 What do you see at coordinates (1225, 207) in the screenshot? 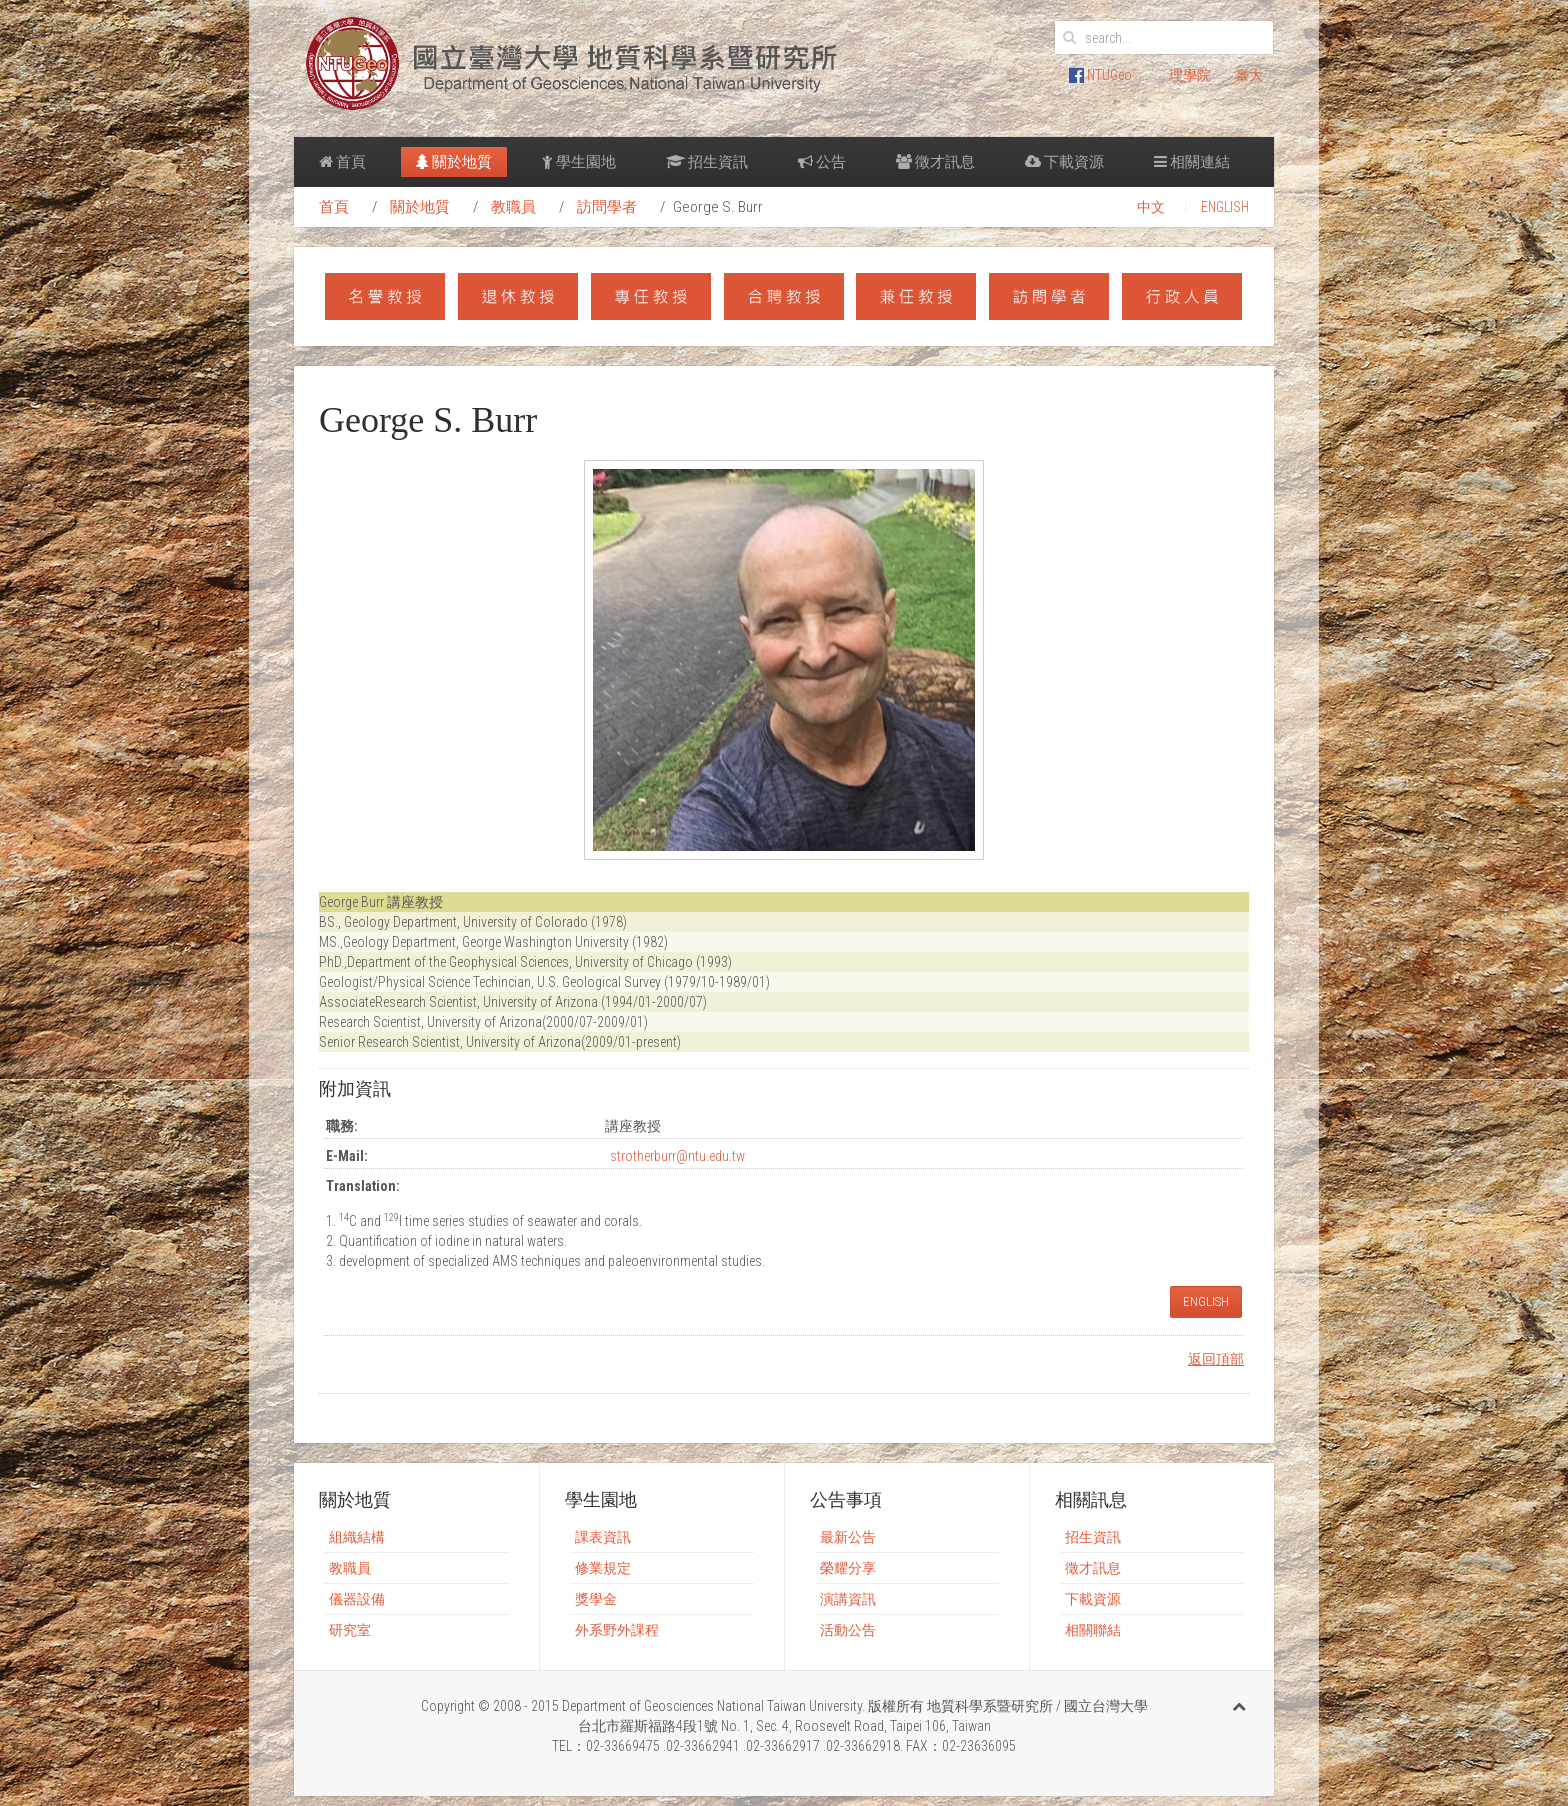
I see `ENGLISH` at bounding box center [1225, 207].